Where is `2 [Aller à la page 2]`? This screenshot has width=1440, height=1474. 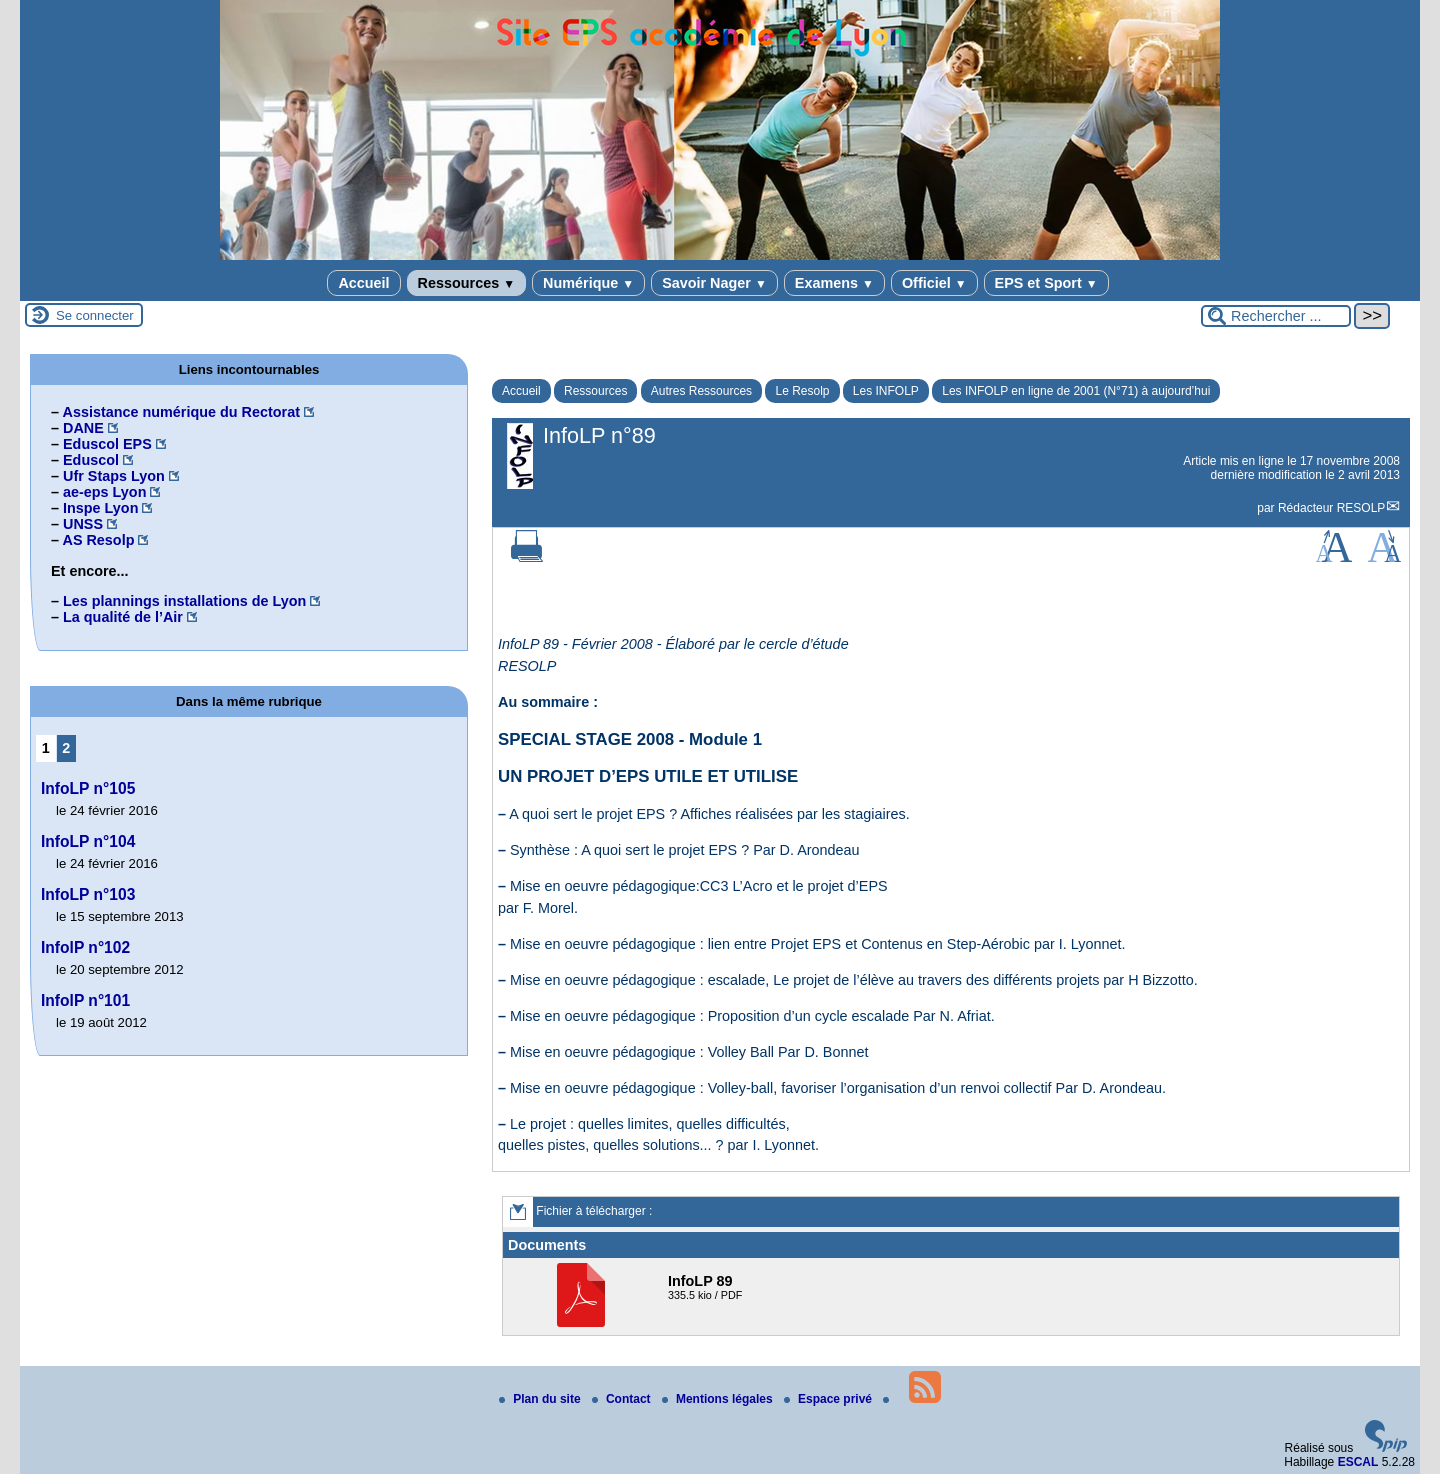 2 [Aller à la page 2] is located at coordinates (66, 748).